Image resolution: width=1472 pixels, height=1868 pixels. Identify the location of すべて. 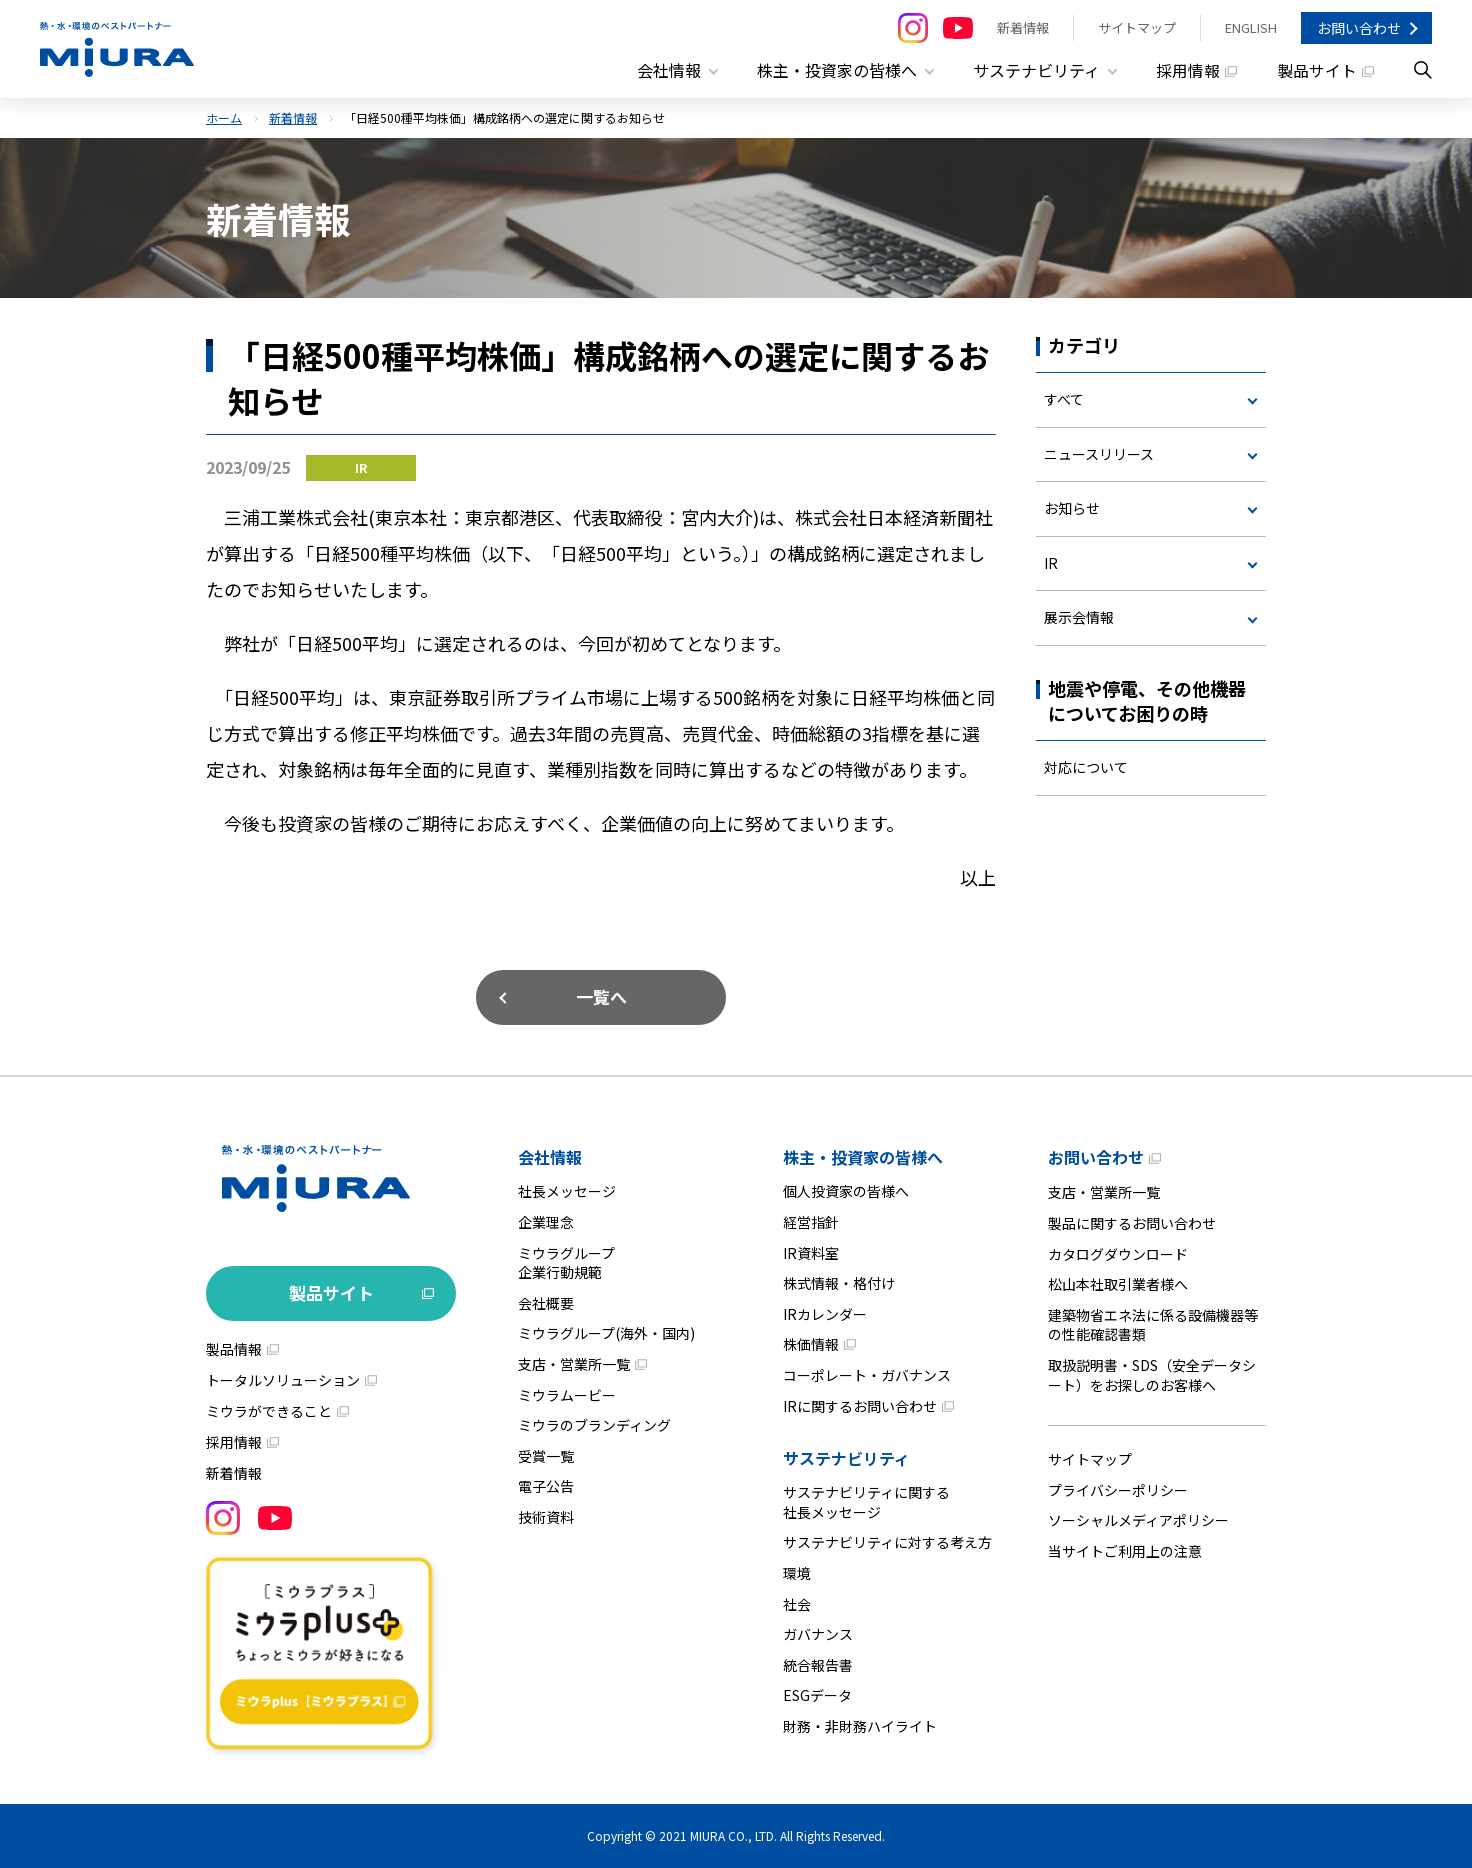
(1064, 399).